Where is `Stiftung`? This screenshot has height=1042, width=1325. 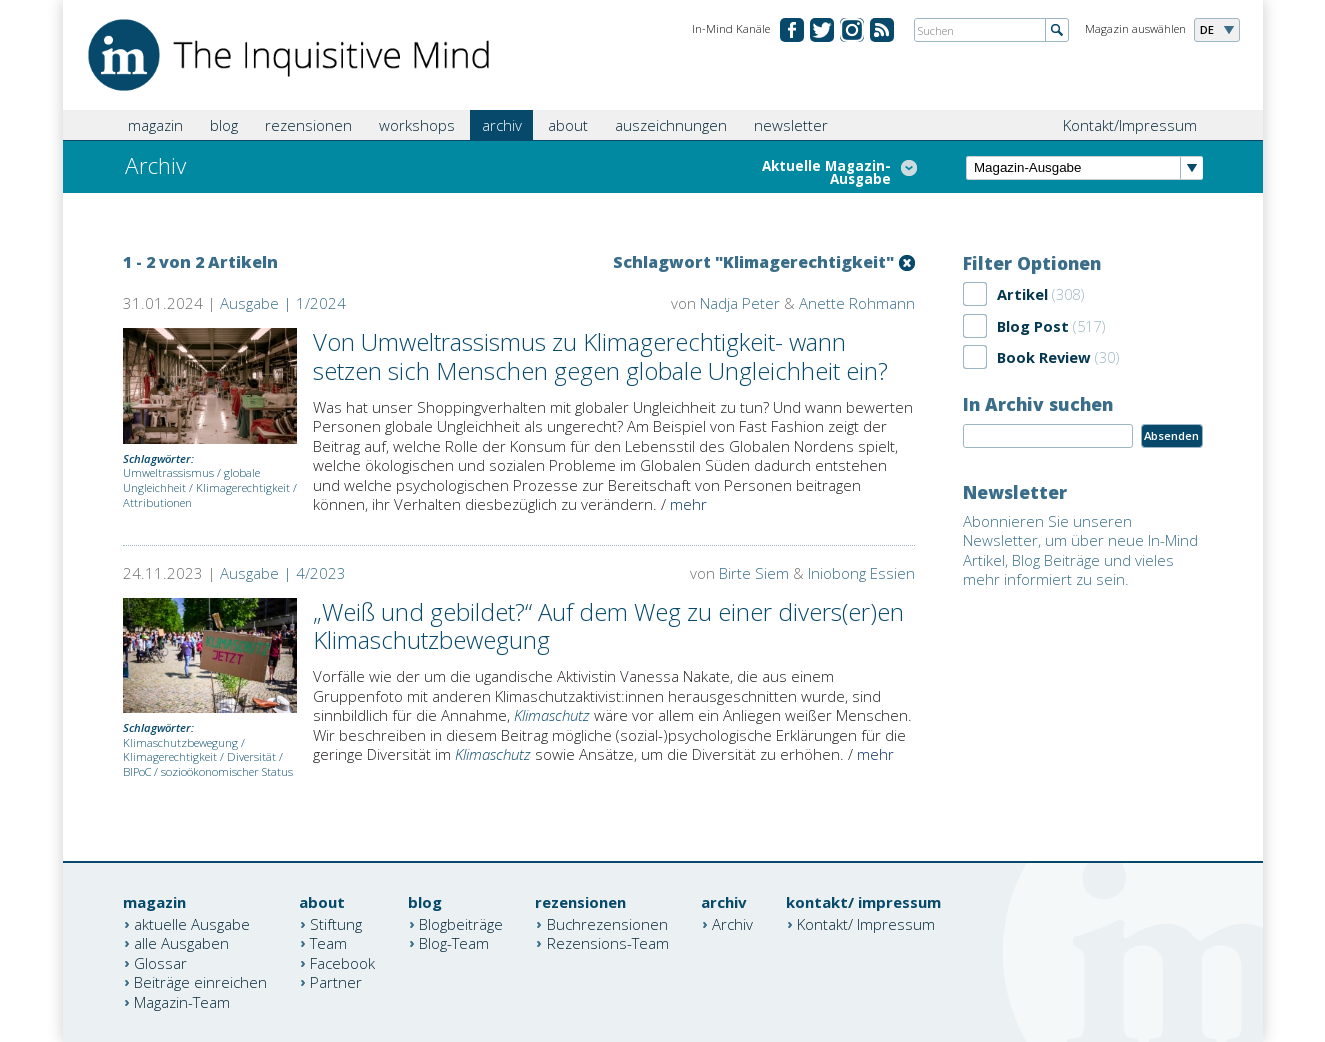 Stiftung is located at coordinates (336, 923).